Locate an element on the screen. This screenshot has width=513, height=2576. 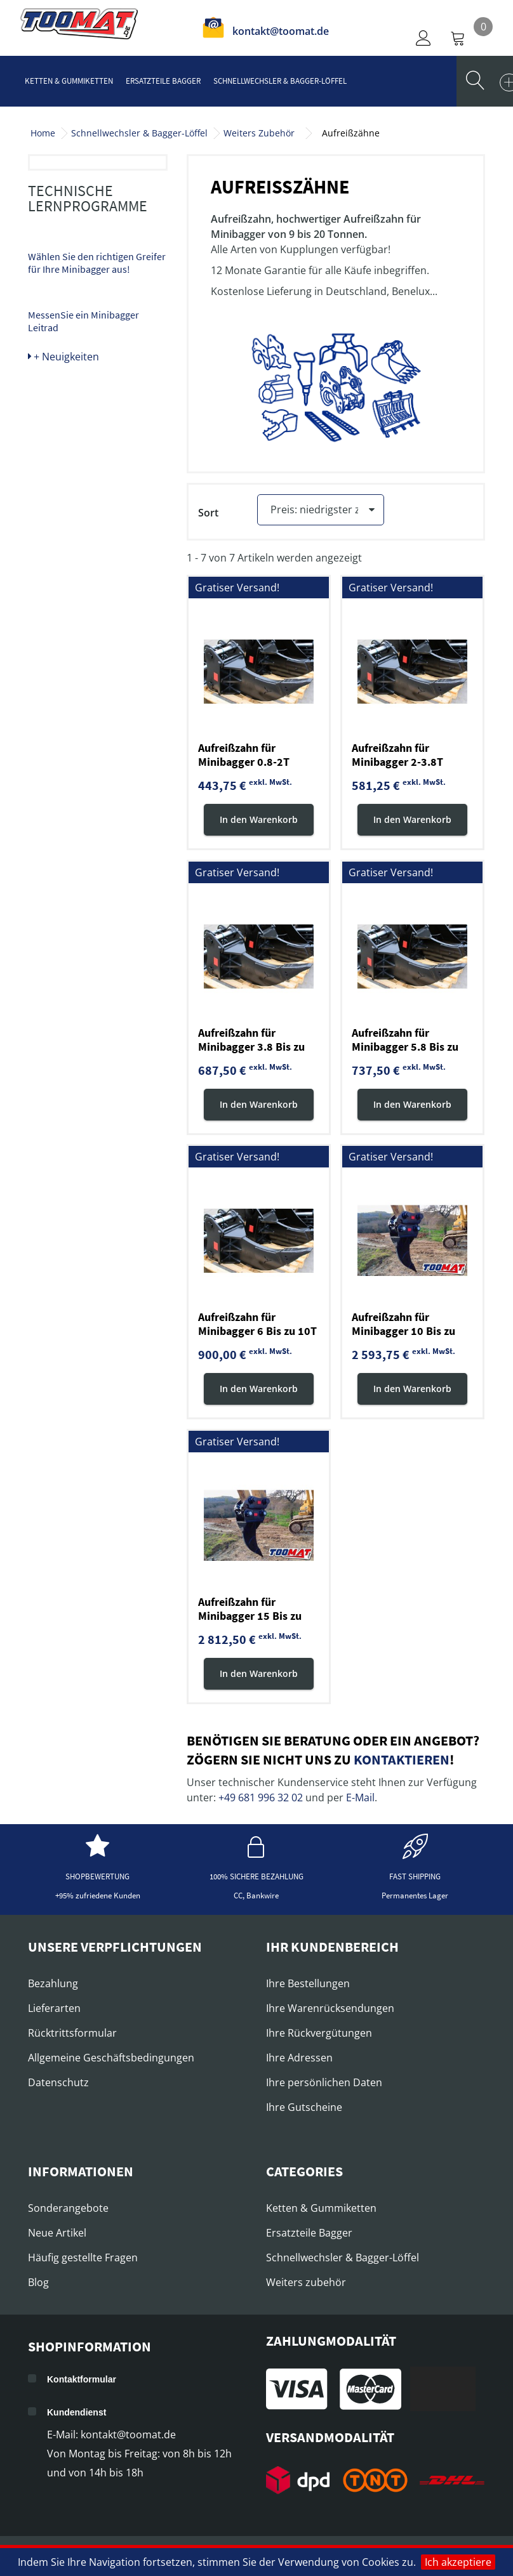
100% sichere Bezahlung is located at coordinates (256, 1878).